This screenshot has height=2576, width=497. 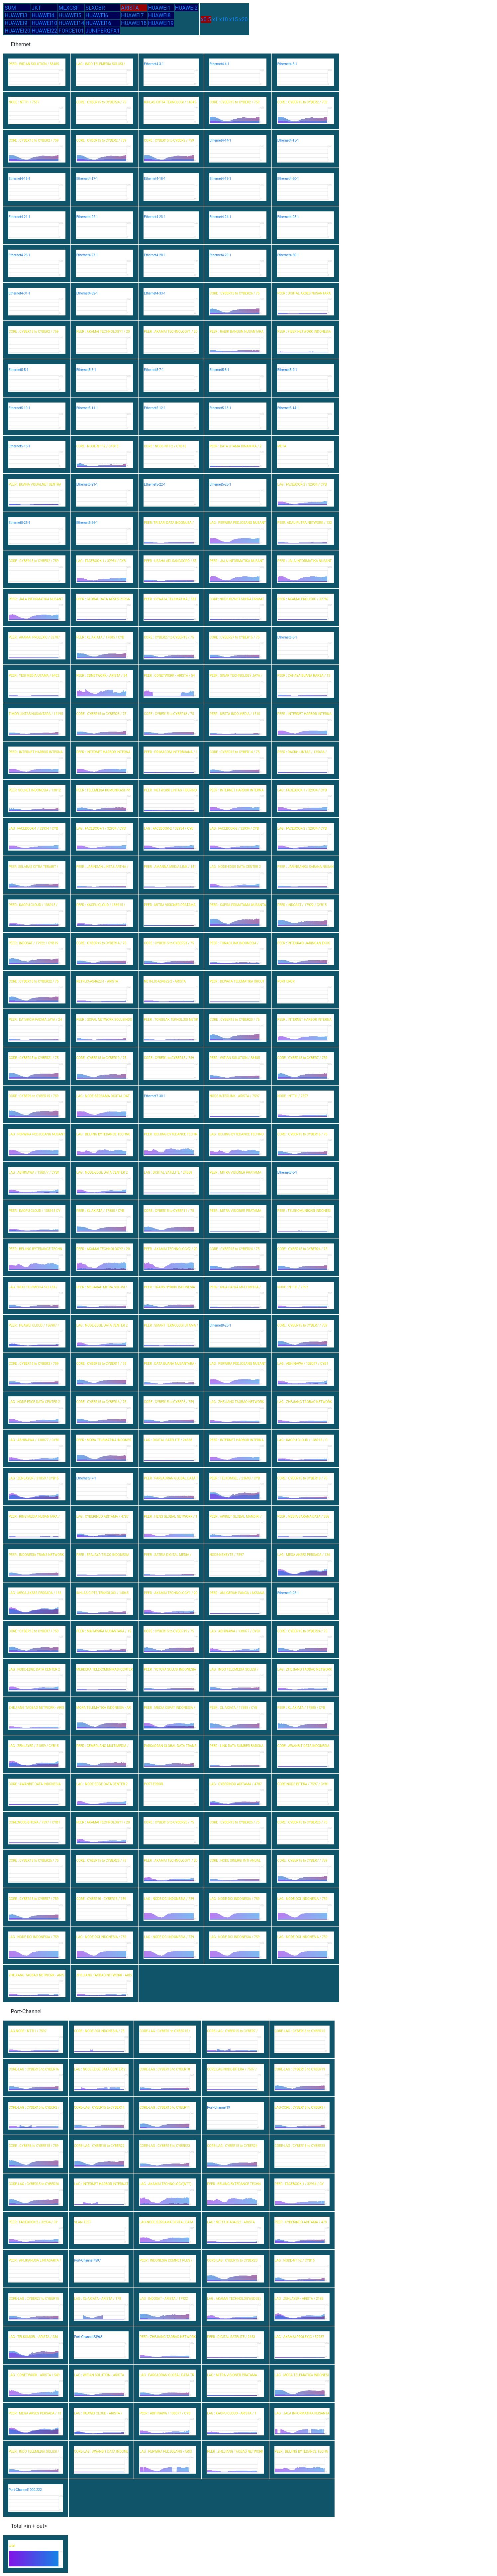 What do you see at coordinates (235, 867) in the screenshot?
I see `LAG : NODE-EDGE DATA CENTER 2` at bounding box center [235, 867].